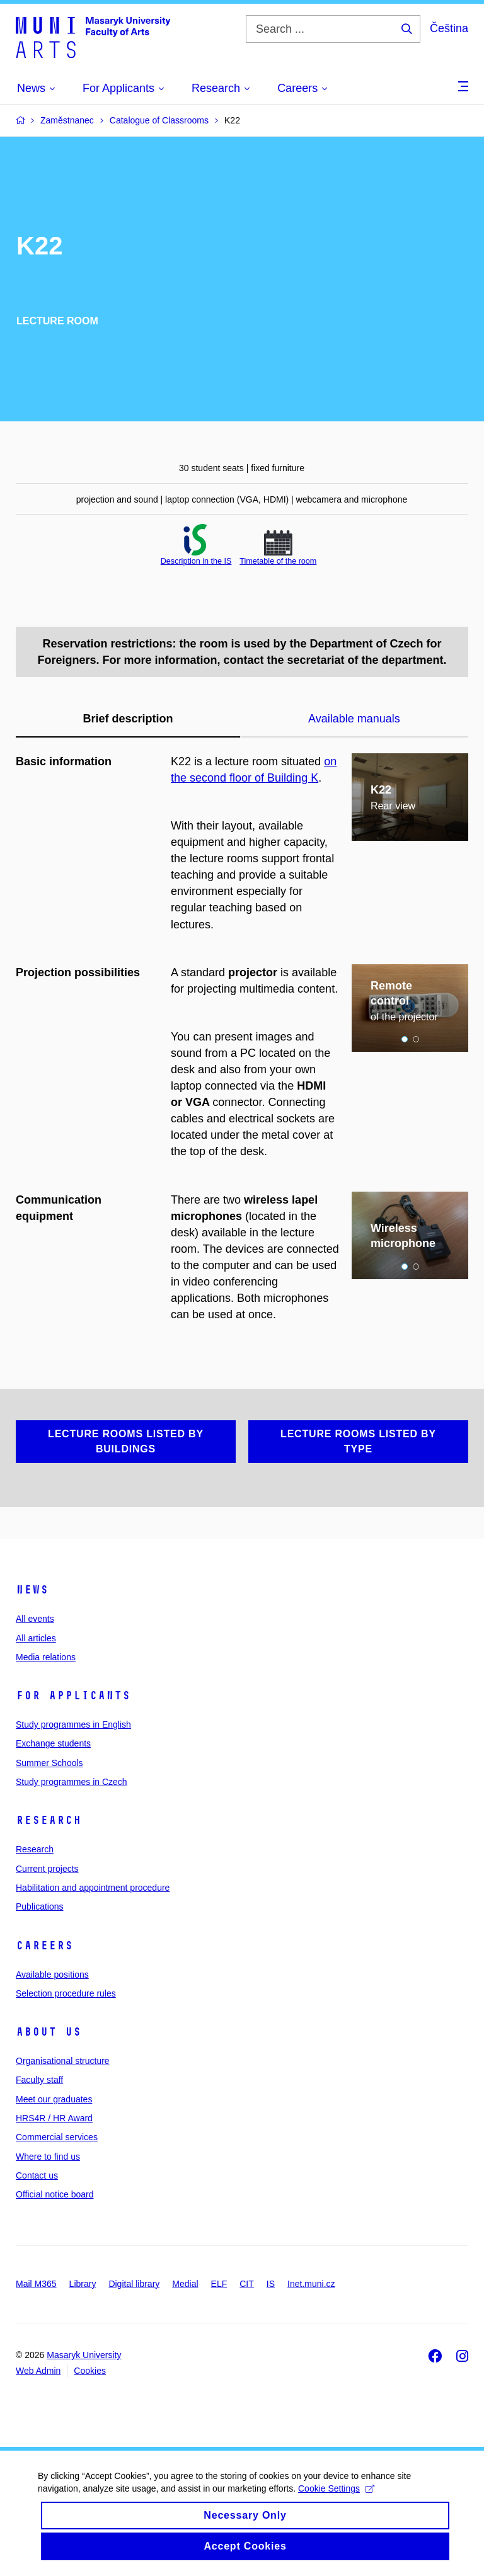 The image size is (484, 2576). What do you see at coordinates (336, 2499) in the screenshot?
I see `Cookie Settings` at bounding box center [336, 2499].